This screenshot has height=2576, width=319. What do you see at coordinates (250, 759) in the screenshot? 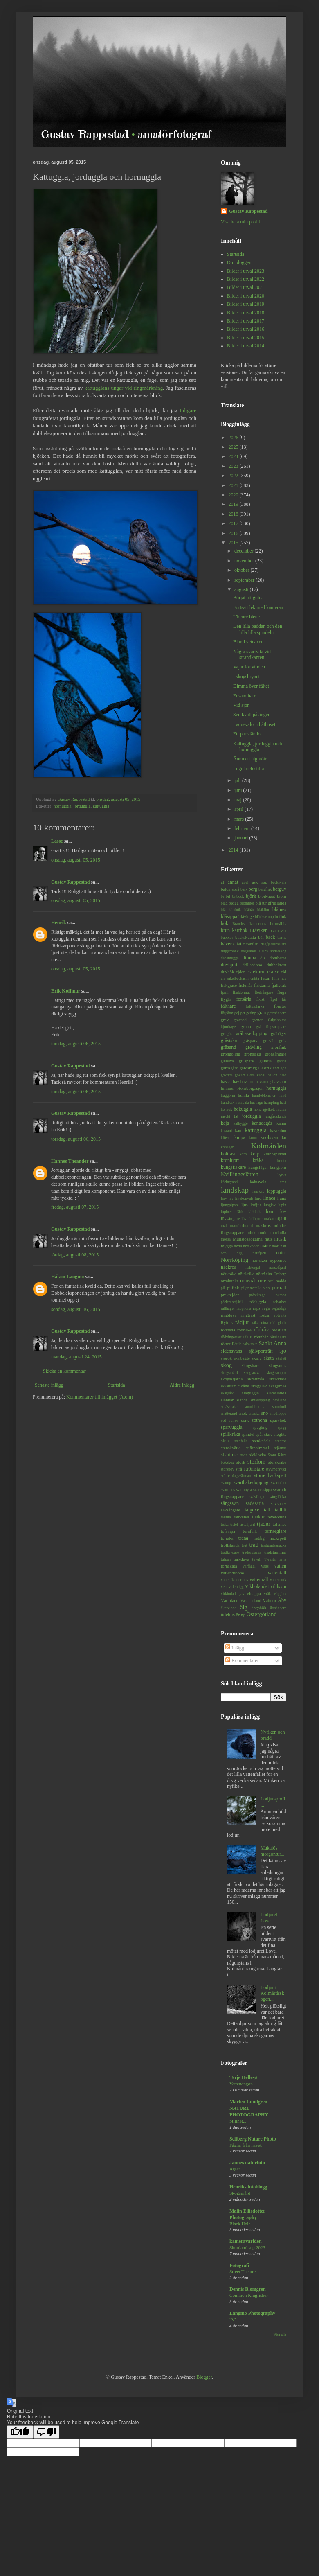
I see `Ännu ett älgmöte` at bounding box center [250, 759].